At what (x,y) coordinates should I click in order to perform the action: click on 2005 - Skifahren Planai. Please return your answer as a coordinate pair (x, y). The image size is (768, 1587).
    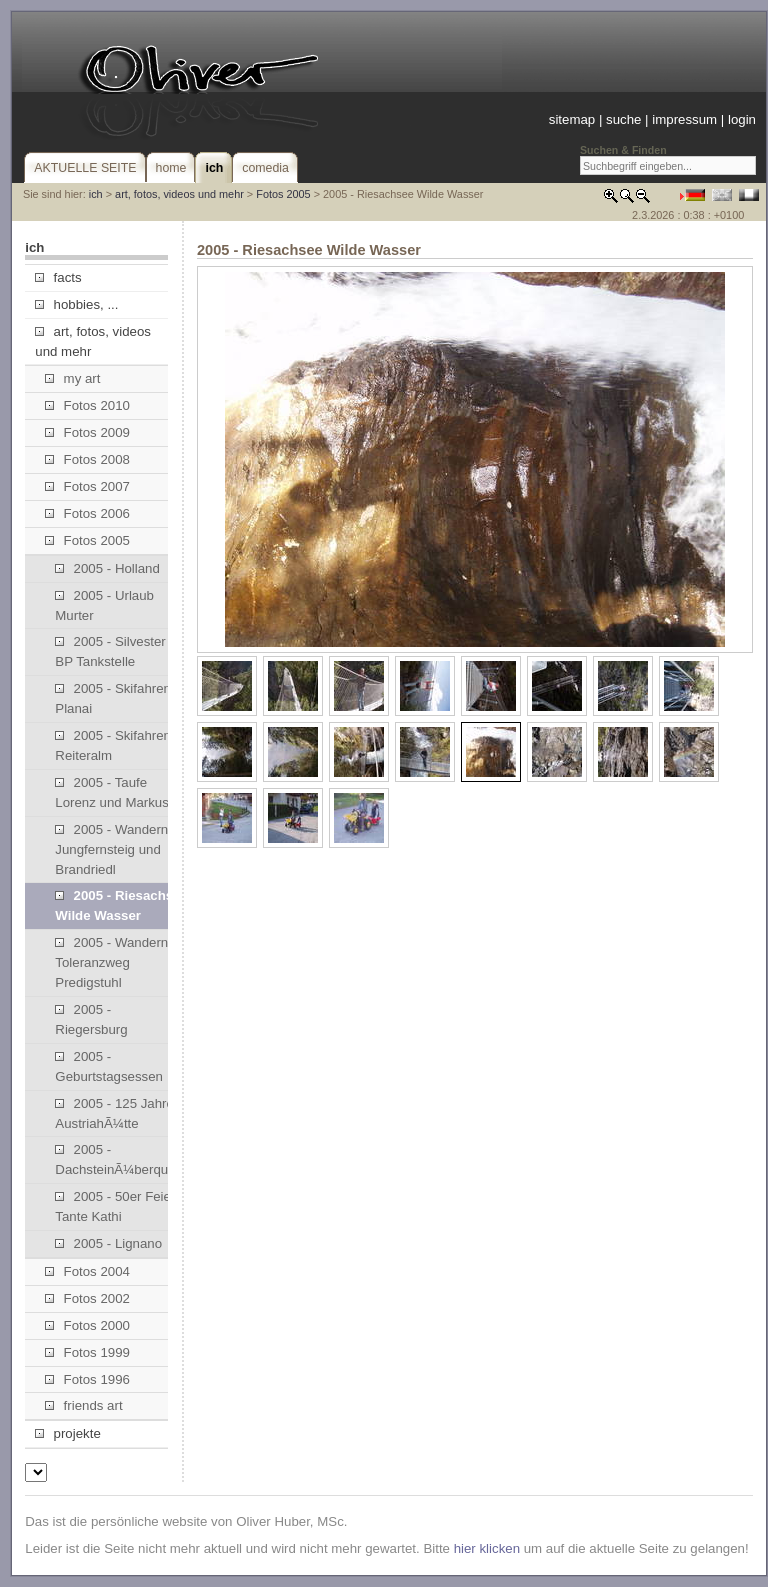
    Looking at the image, I should click on (113, 698).